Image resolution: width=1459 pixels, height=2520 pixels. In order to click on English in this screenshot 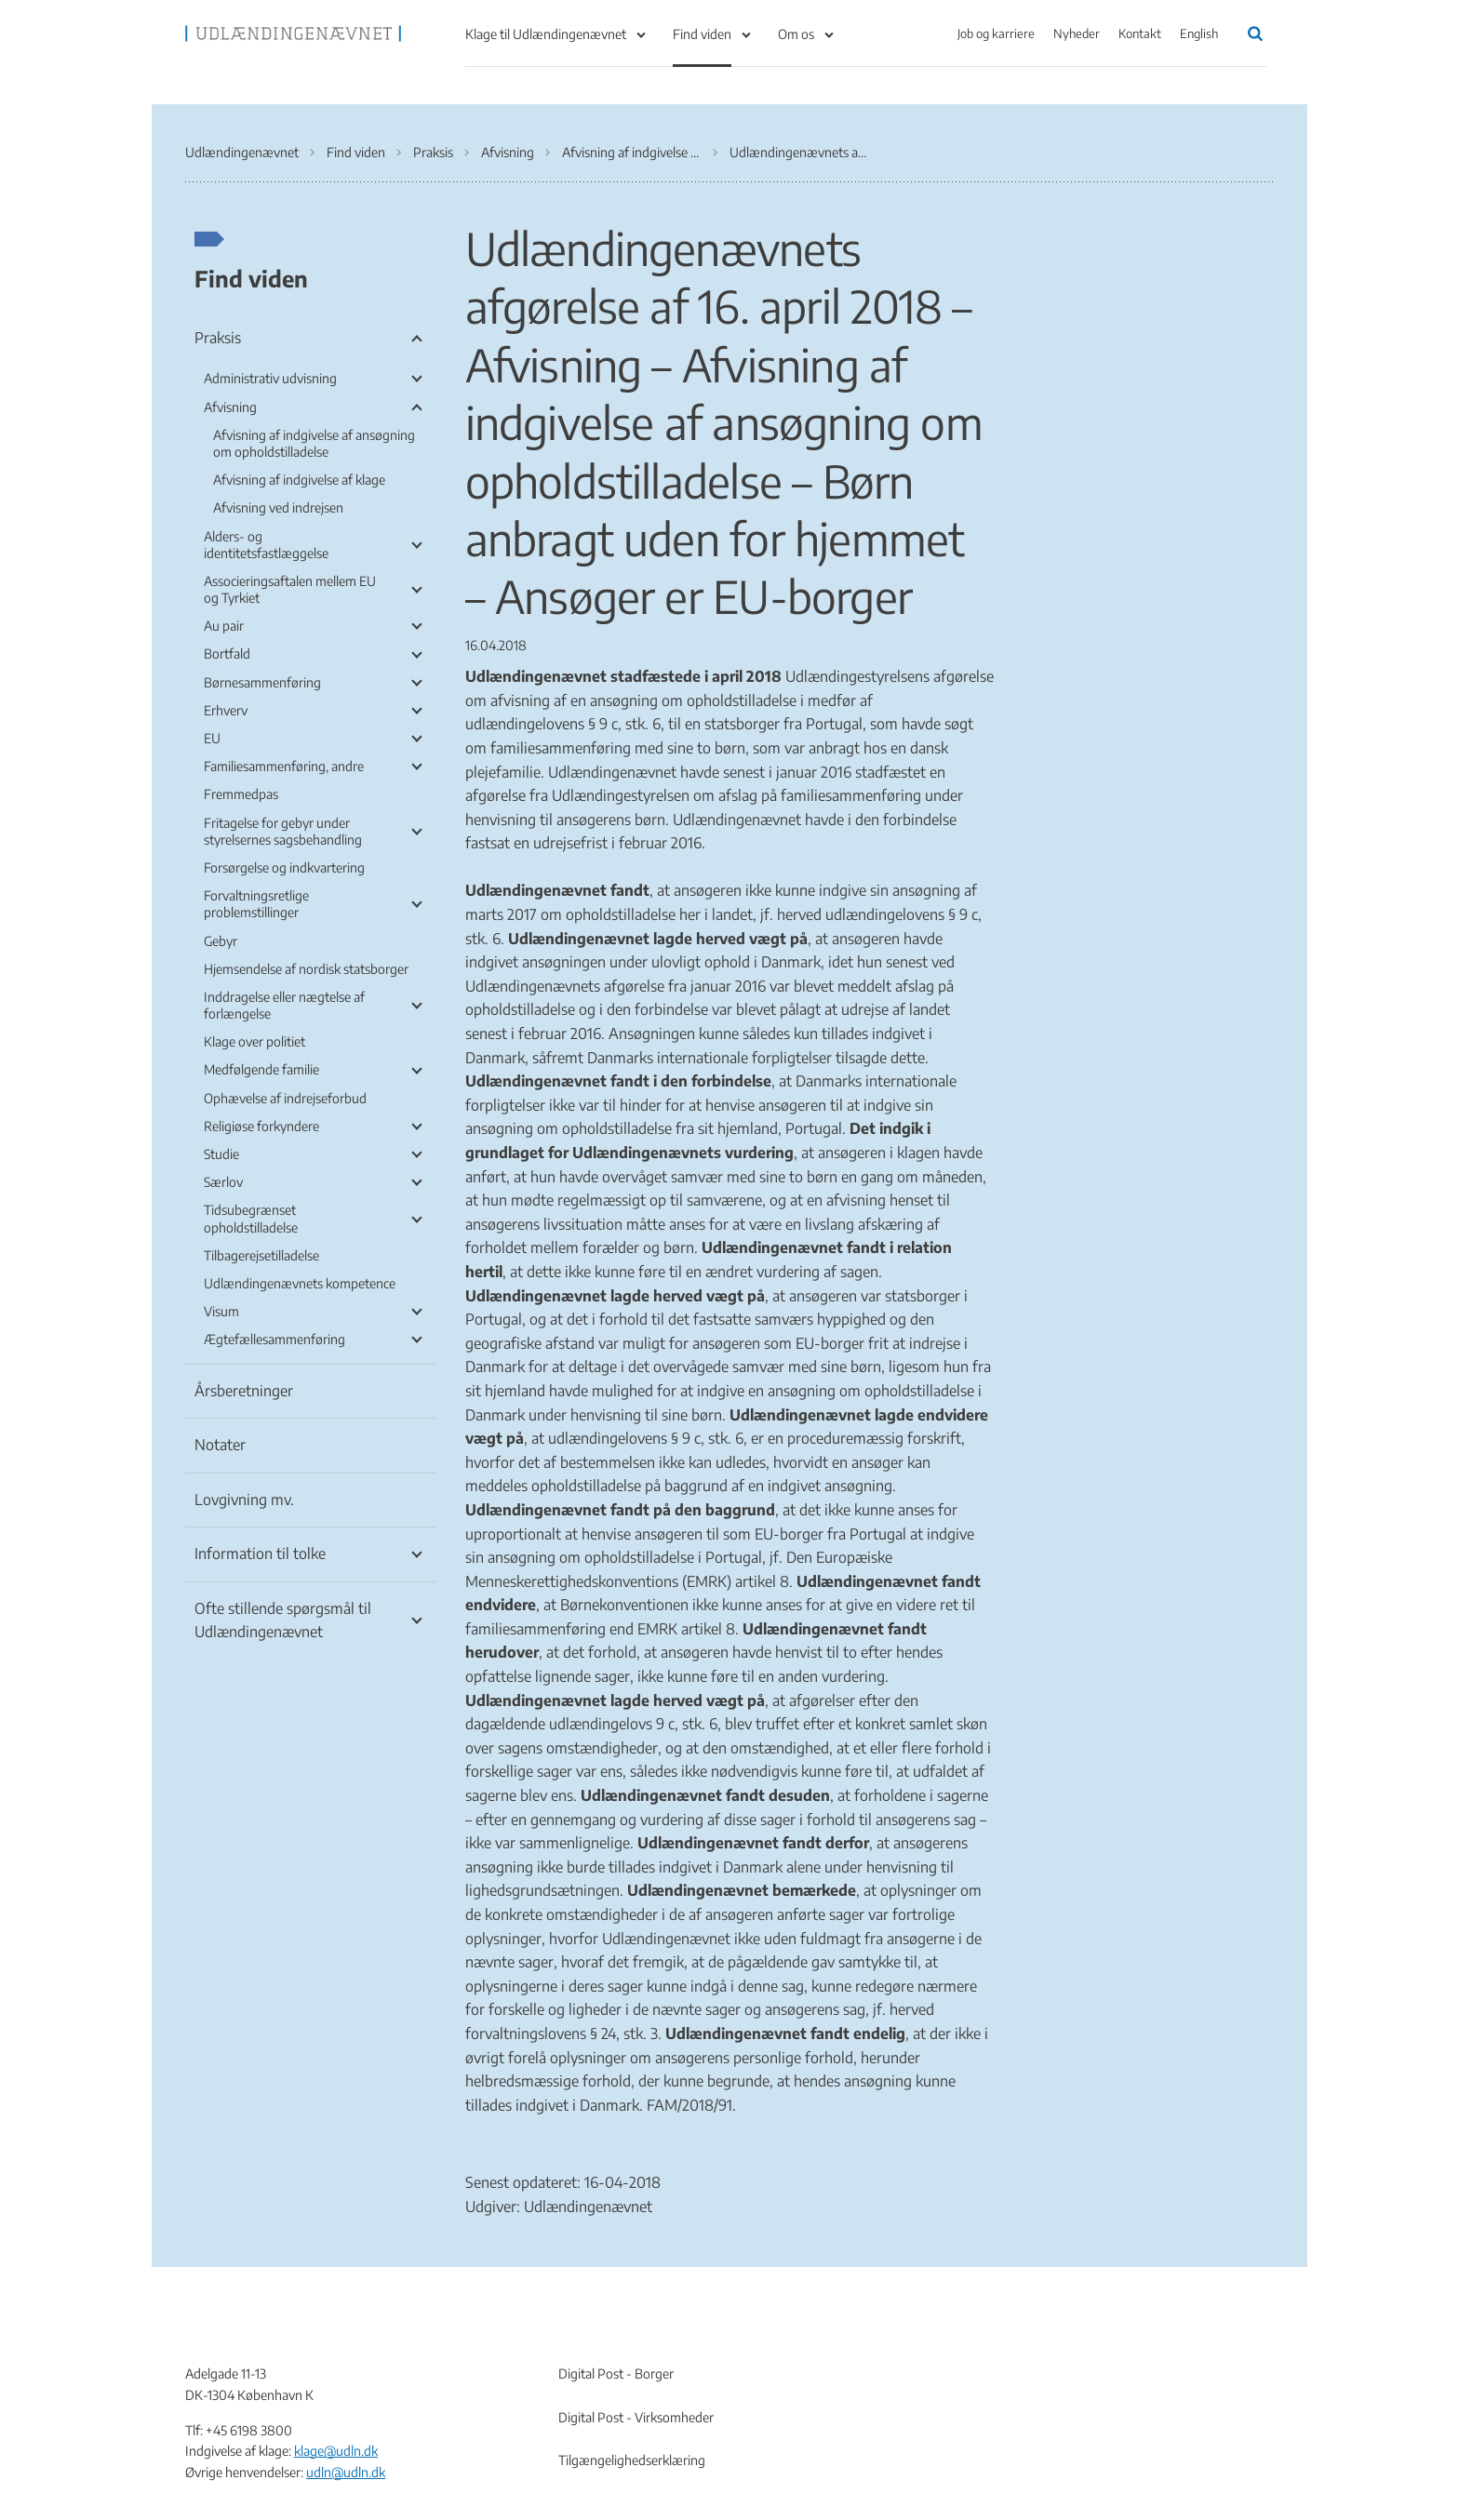, I will do `click(1199, 33)`.